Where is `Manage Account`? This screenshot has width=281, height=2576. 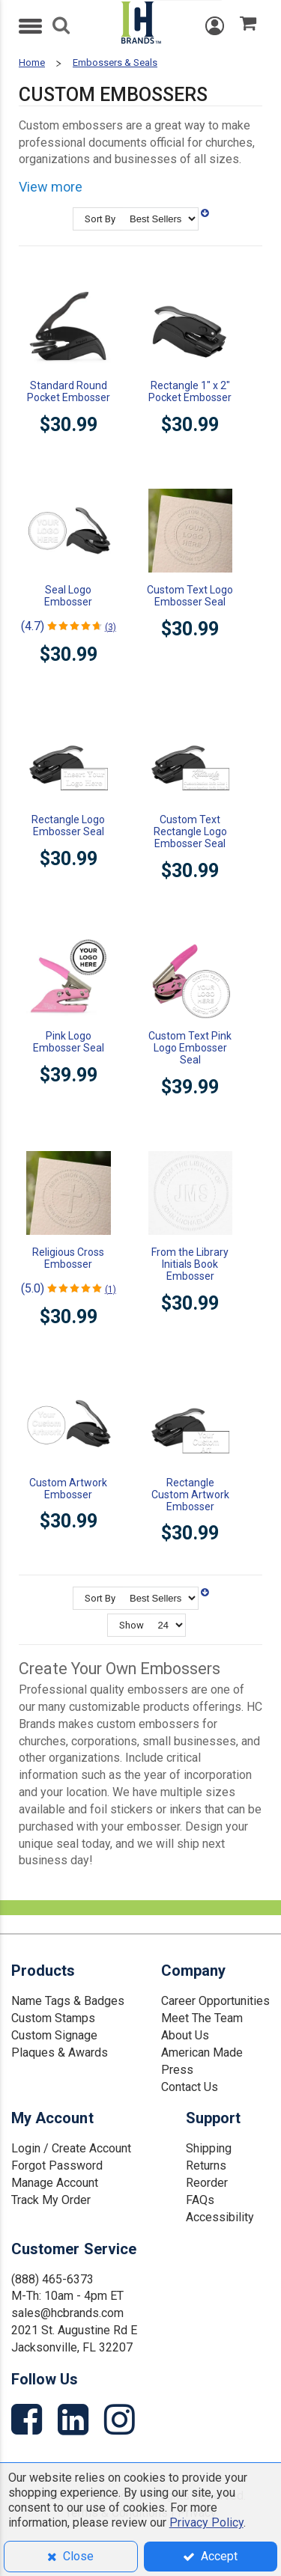 Manage Account is located at coordinates (54, 2183).